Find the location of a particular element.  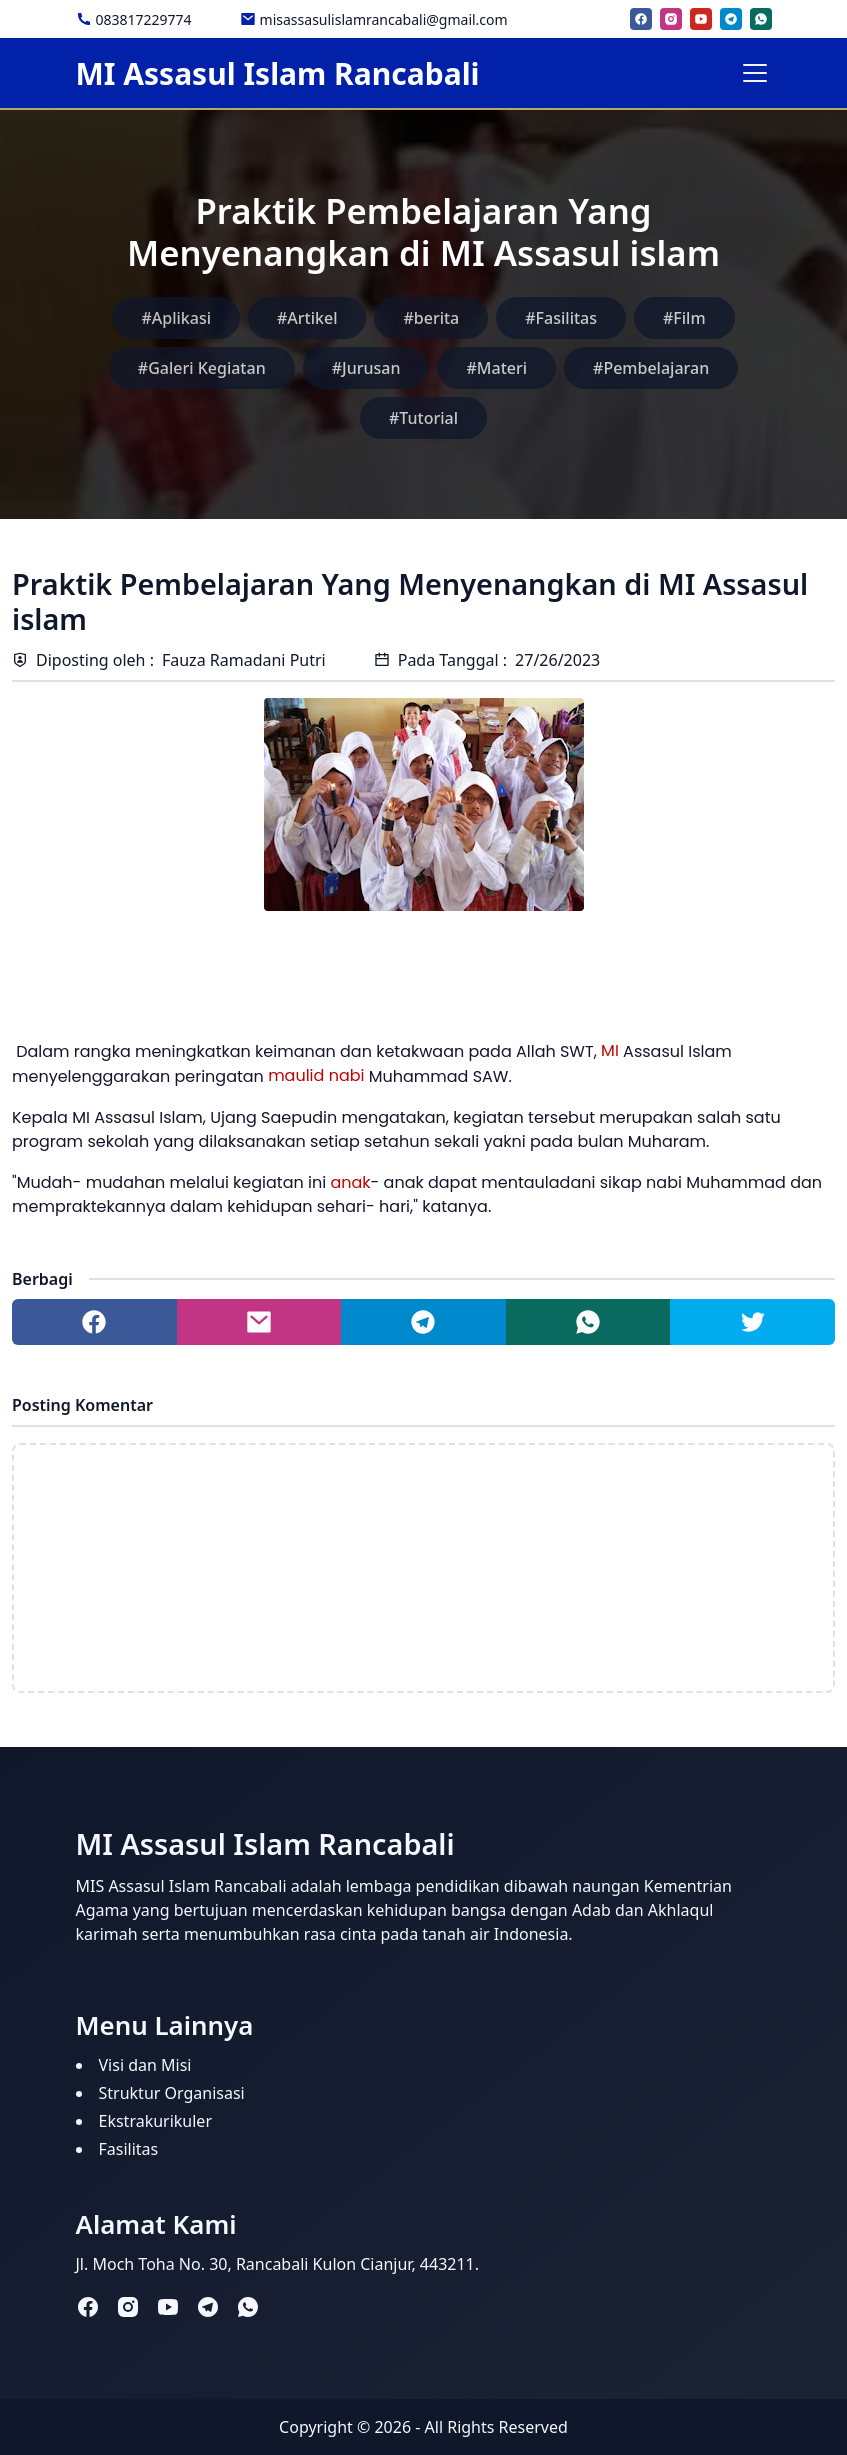

#Tutorial is located at coordinates (423, 418).